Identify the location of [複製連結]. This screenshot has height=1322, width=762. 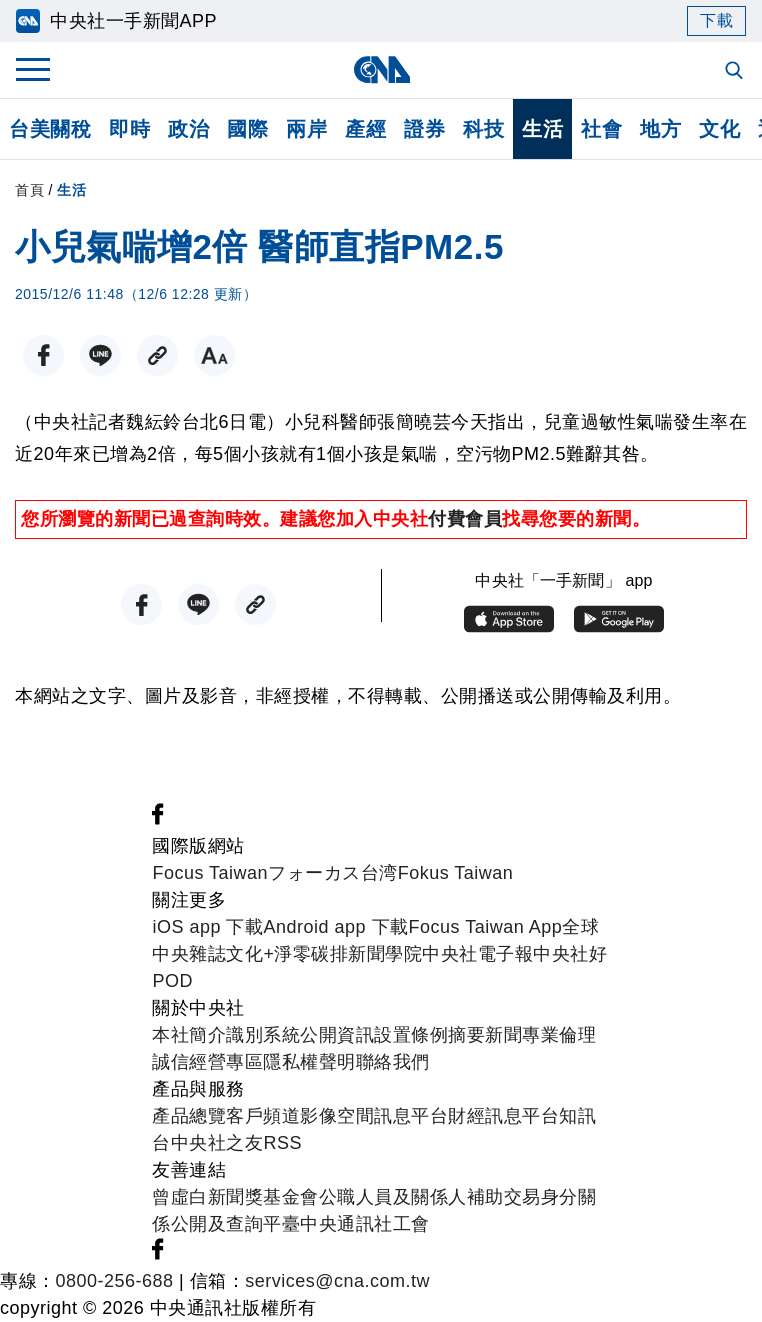
(157, 355).